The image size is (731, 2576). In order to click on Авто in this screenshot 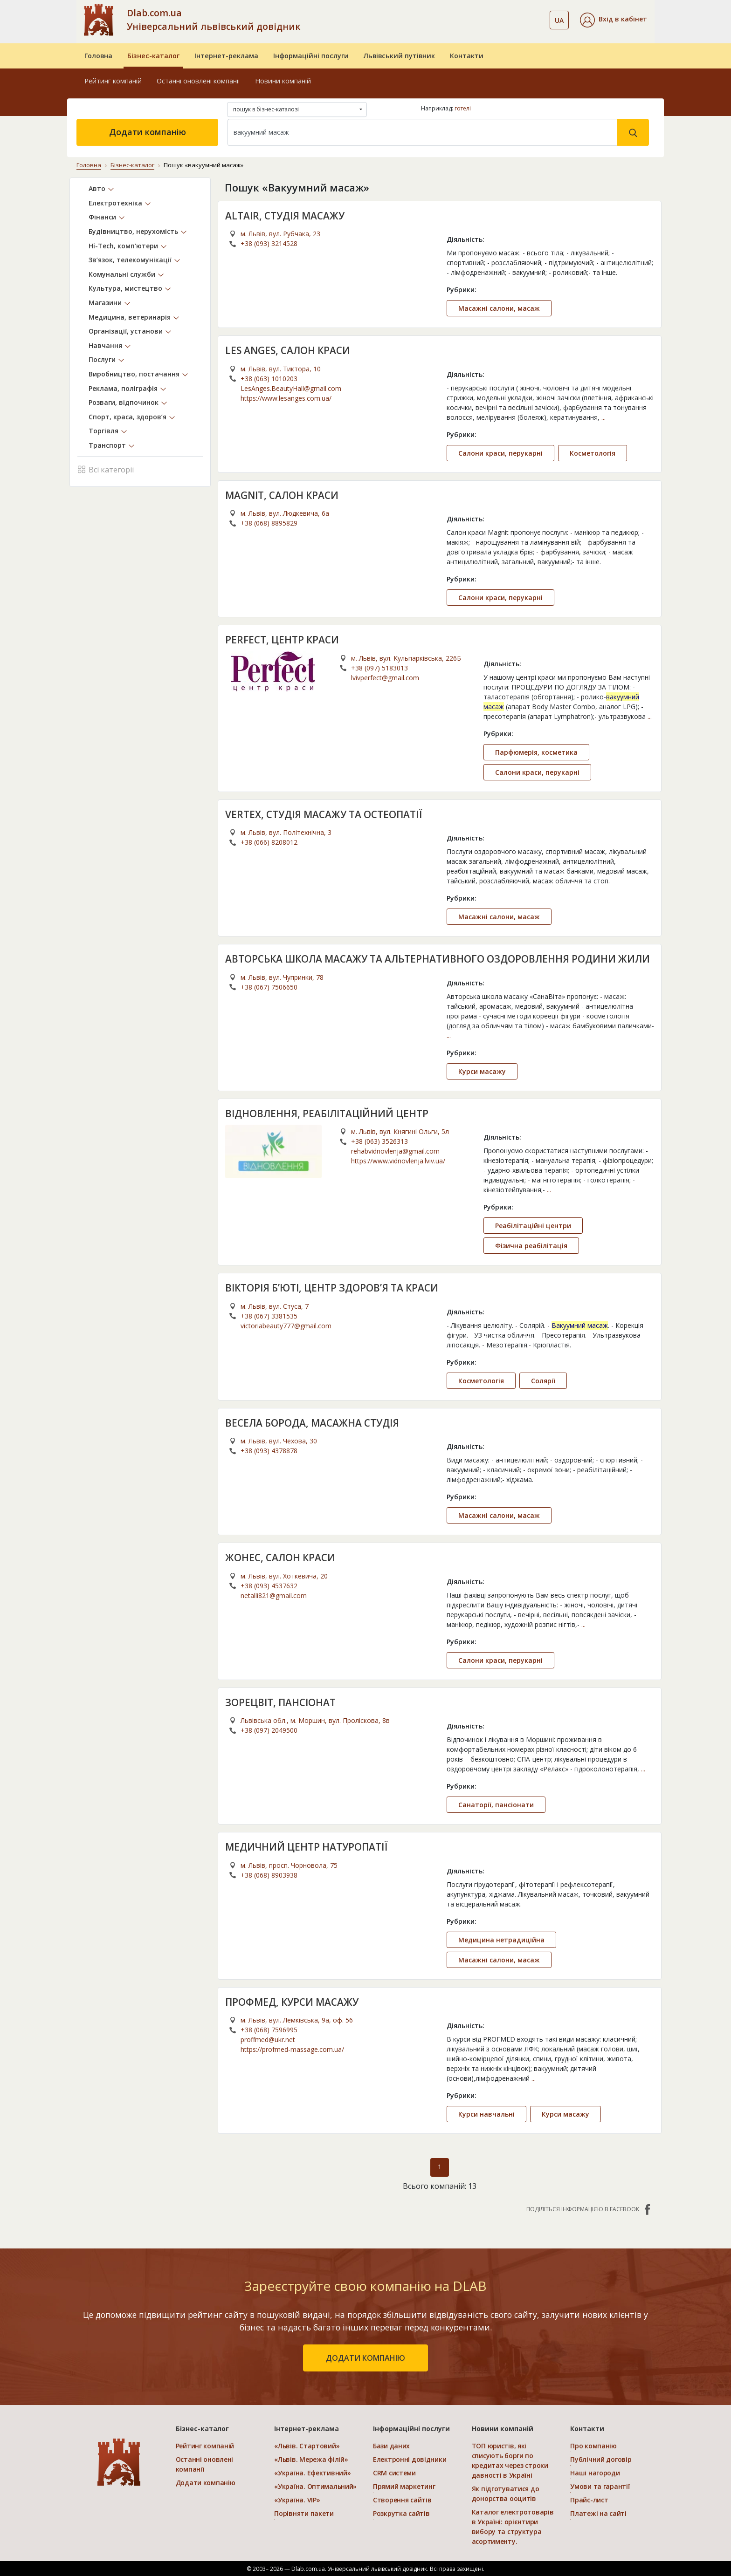, I will do `click(97, 188)`.